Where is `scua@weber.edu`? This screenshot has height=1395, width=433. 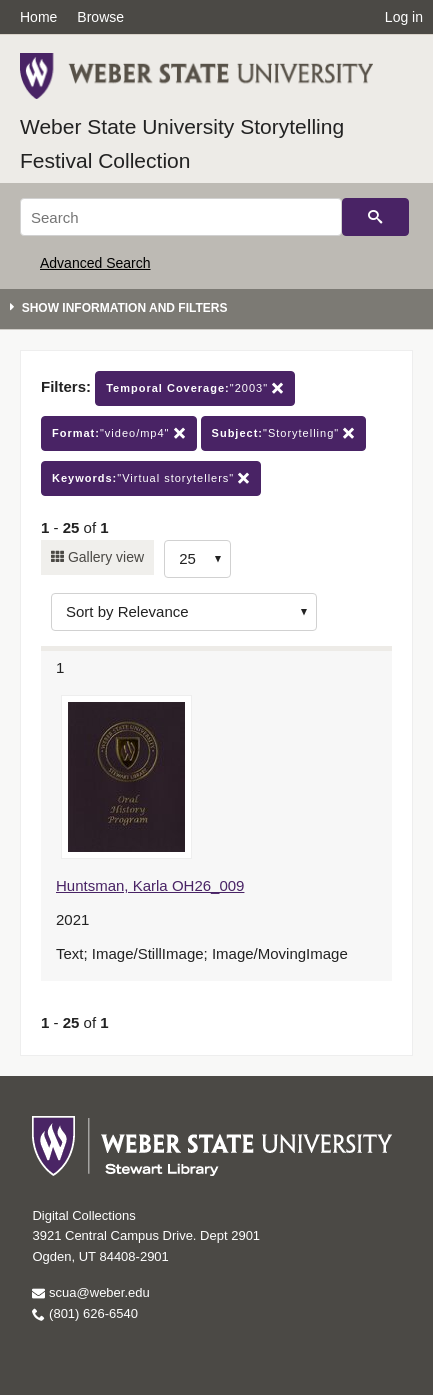
scua@weber.edu is located at coordinates (90, 1292).